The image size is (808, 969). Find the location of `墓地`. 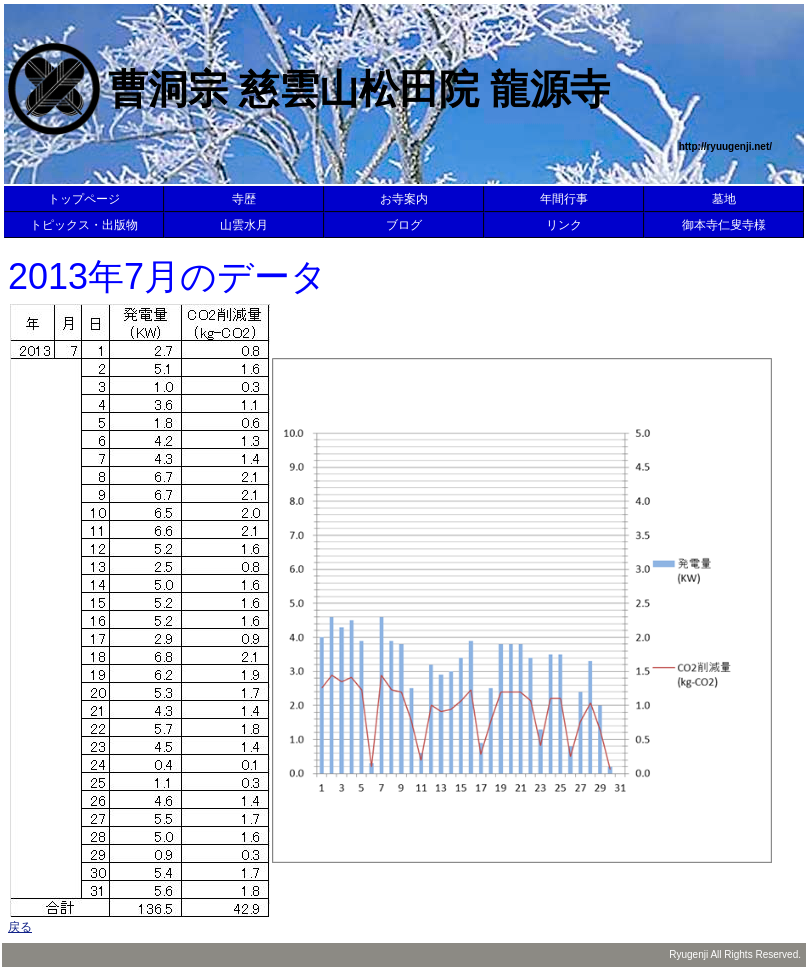

墓地 is located at coordinates (724, 199).